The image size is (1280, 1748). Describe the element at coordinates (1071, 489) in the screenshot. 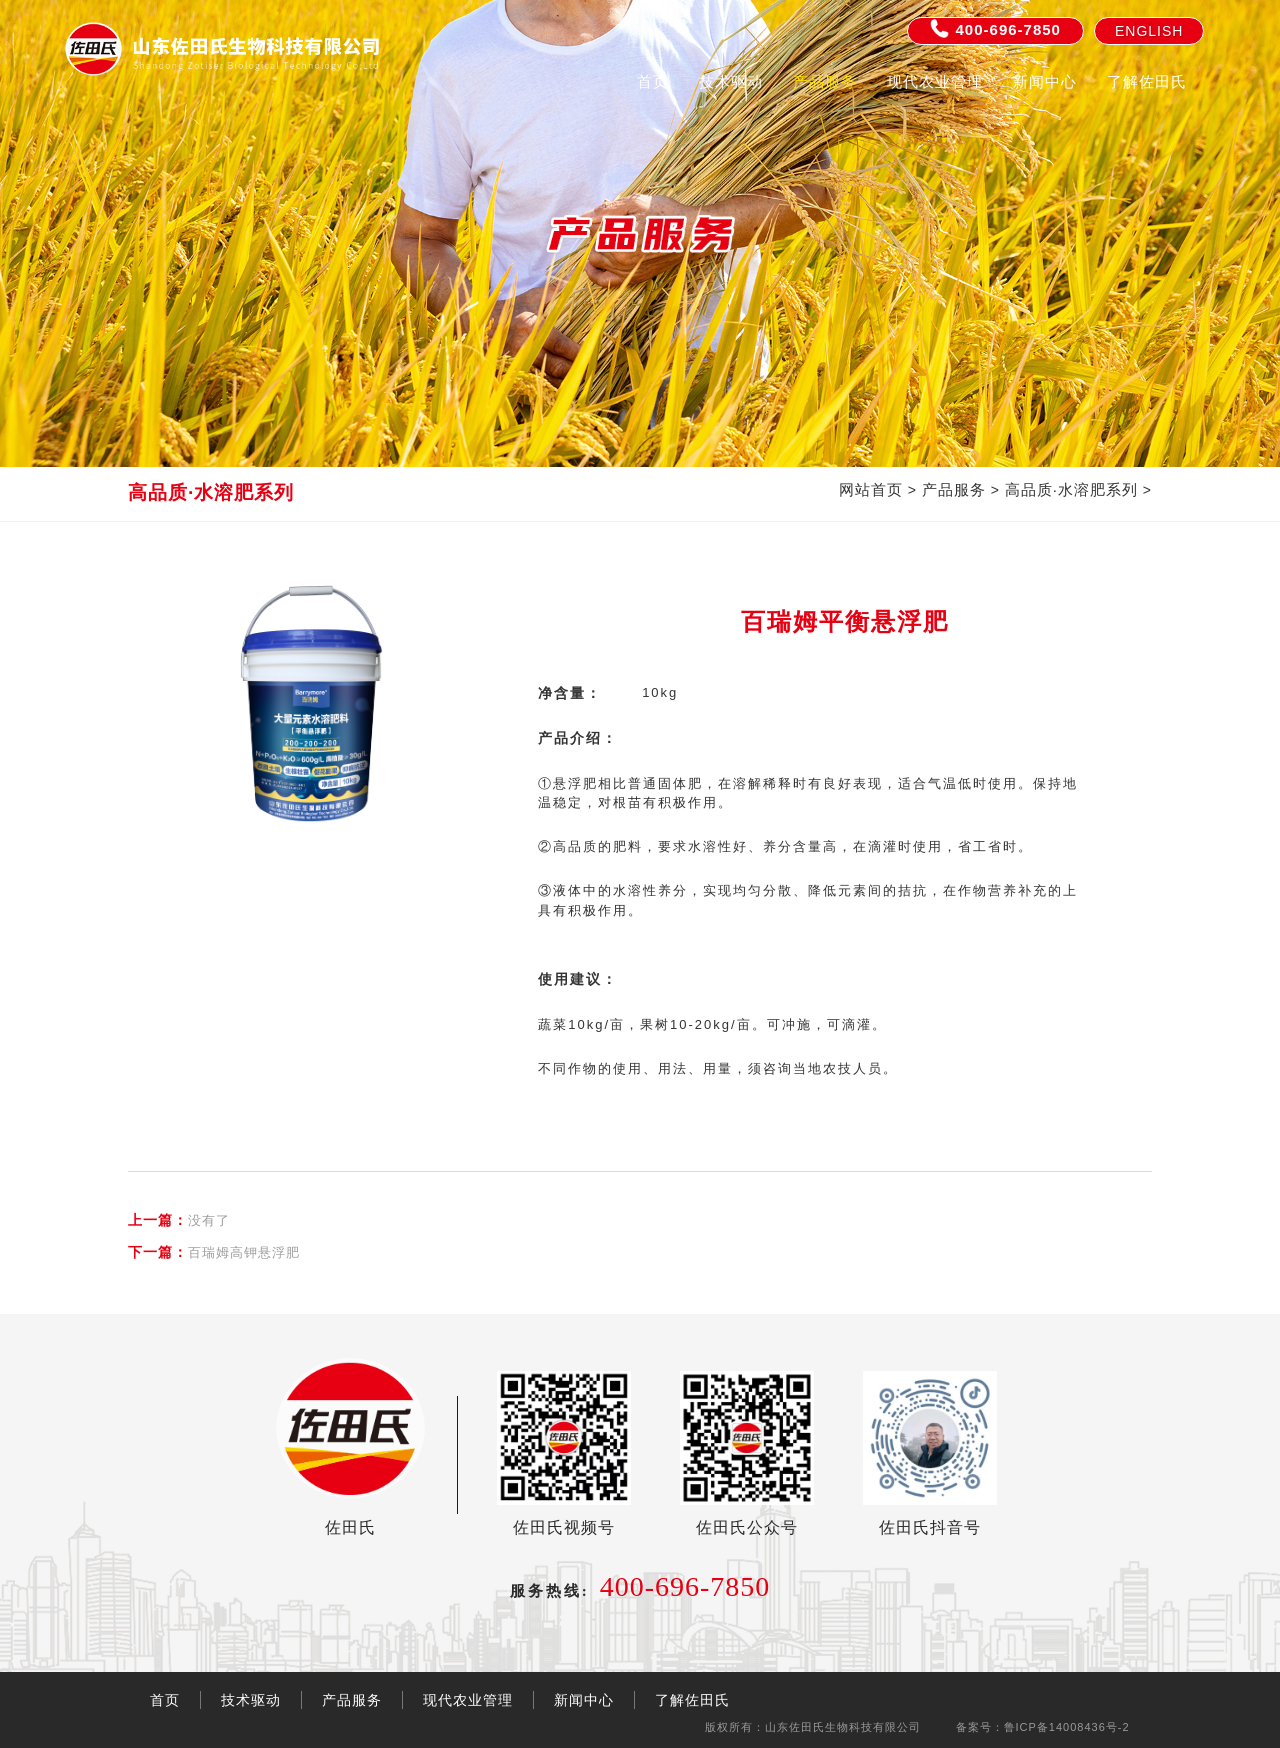

I see `高品质·水溶肥系列` at that location.